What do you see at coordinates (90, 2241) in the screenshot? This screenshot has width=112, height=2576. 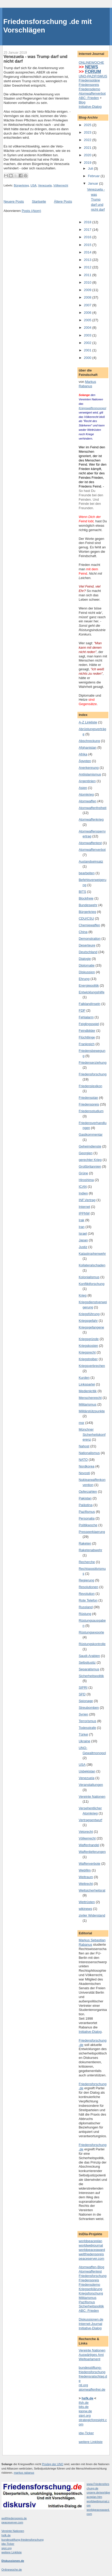 I see `worldpeaceplan` at bounding box center [90, 2241].